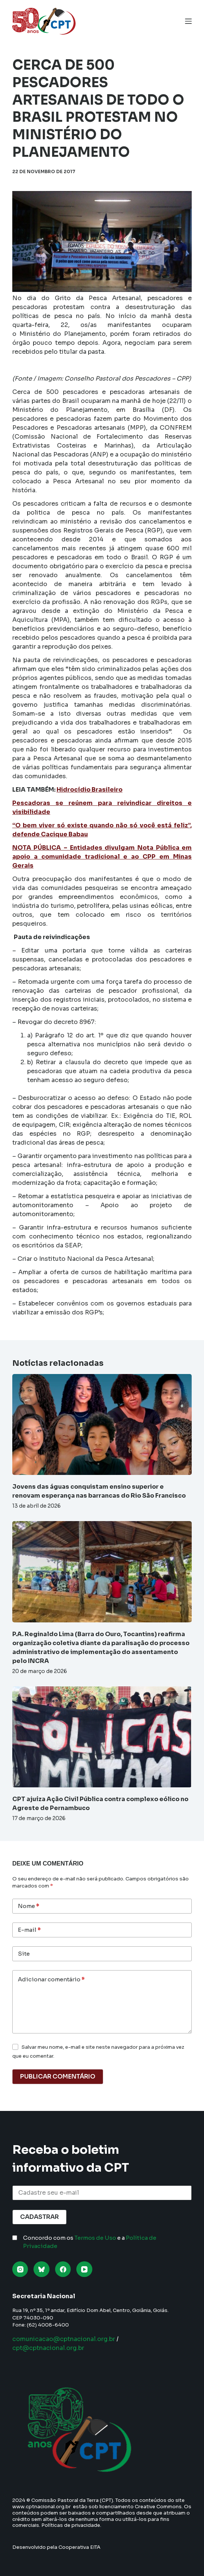 The width and height of the screenshot is (204, 2576). What do you see at coordinates (89, 790) in the screenshot?
I see `Hidrocídio Brasileiro` at bounding box center [89, 790].